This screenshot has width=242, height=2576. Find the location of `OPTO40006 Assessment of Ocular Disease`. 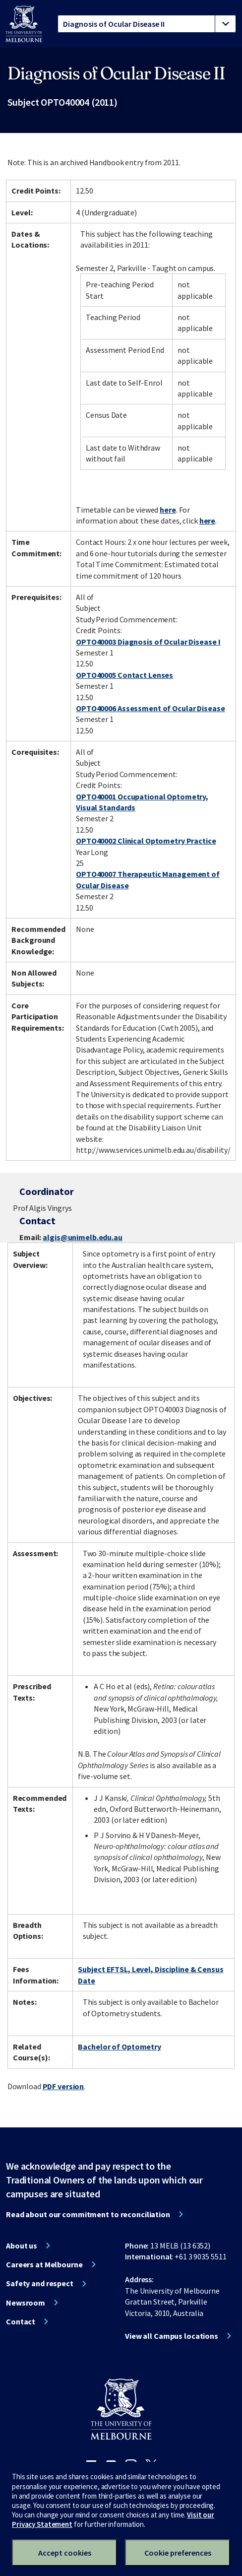

OPTO40006 Assessment of Ocular Disease is located at coordinates (150, 708).